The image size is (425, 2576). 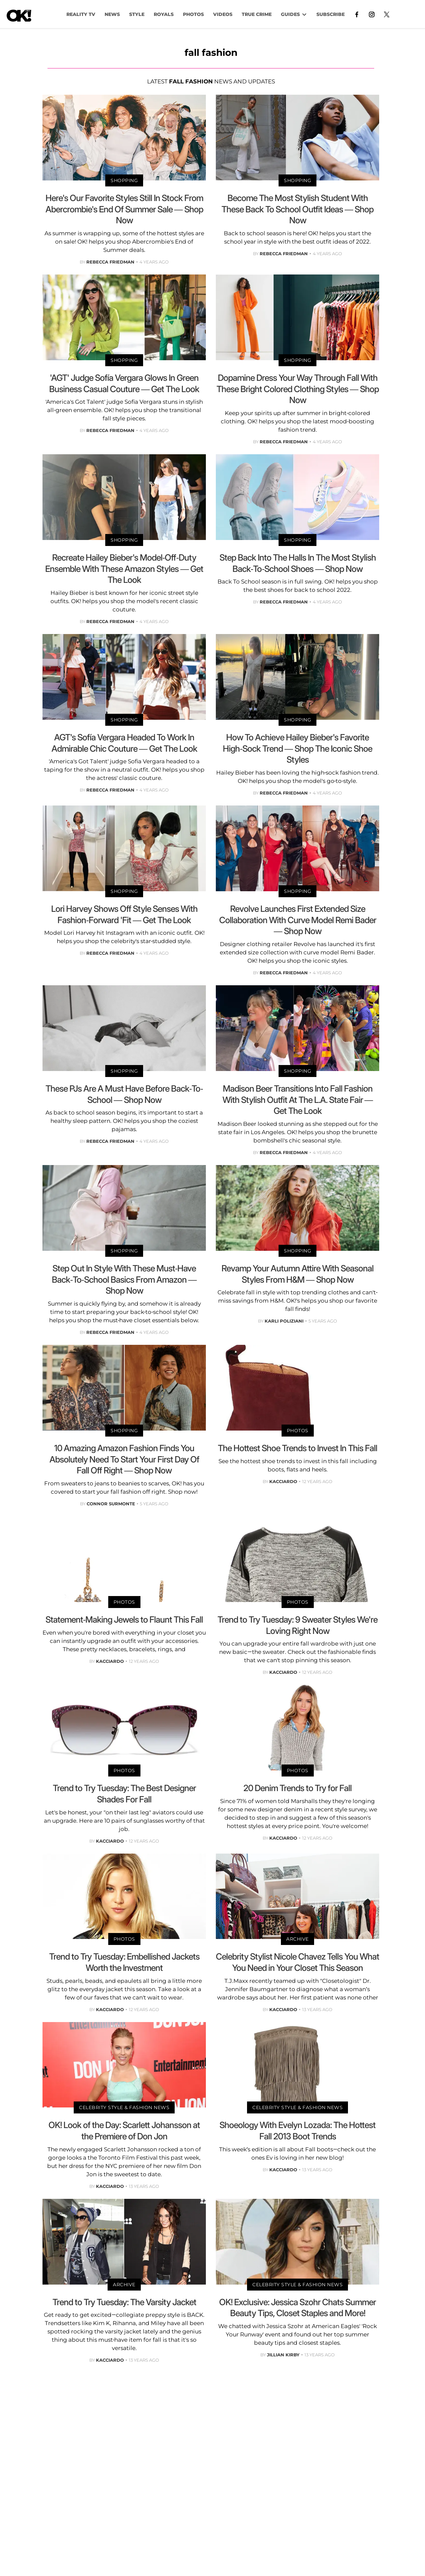 What do you see at coordinates (164, 14) in the screenshot?
I see `Royals` at bounding box center [164, 14].